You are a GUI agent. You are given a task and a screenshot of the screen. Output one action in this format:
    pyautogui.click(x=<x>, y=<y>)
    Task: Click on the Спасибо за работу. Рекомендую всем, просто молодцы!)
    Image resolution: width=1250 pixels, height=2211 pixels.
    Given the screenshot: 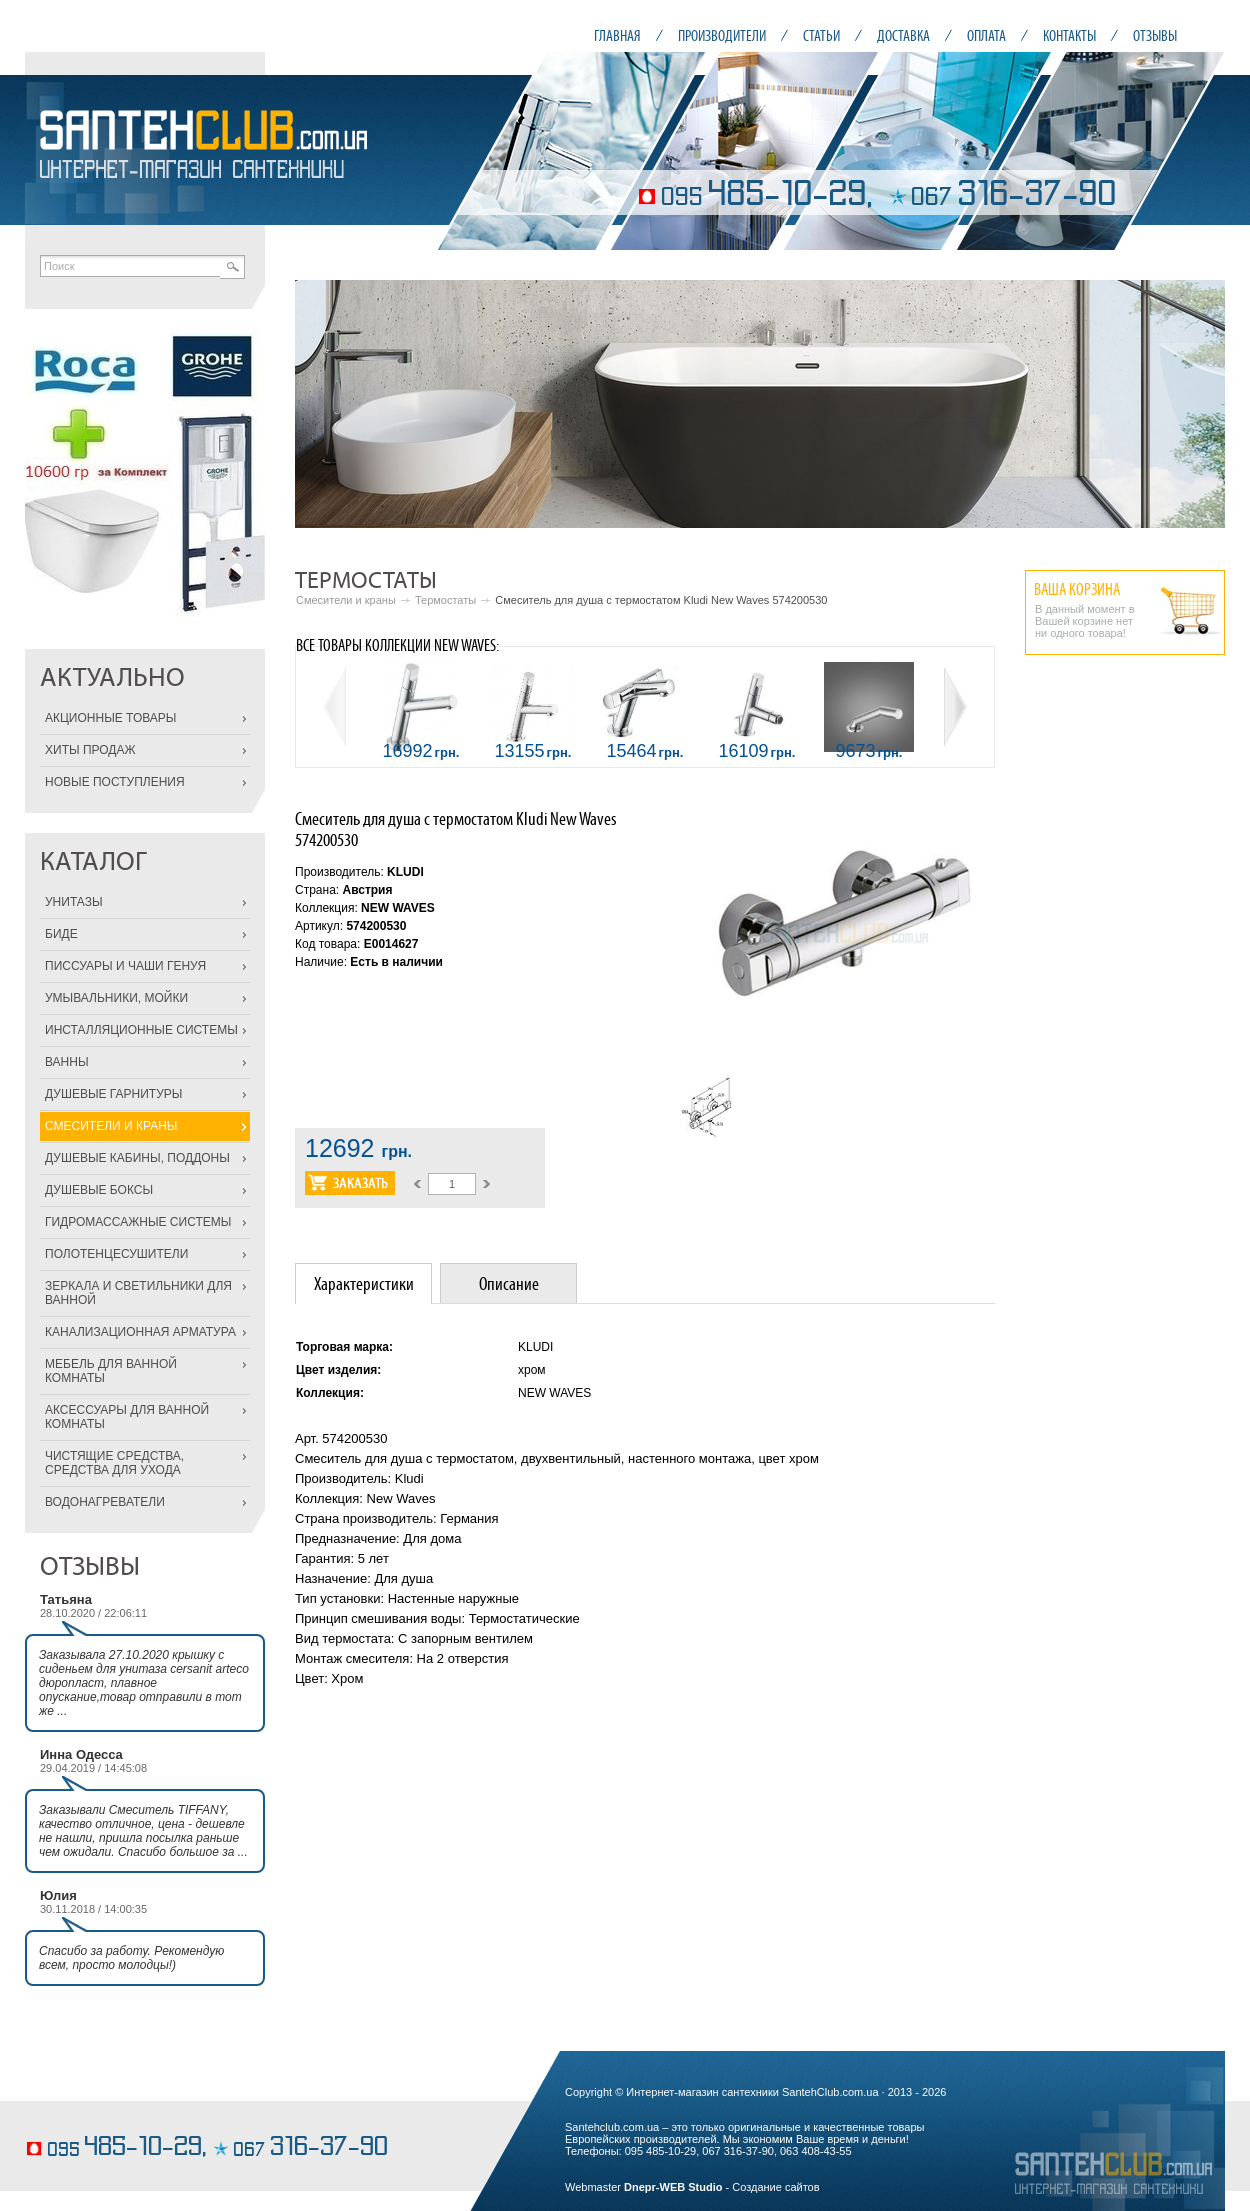 What is the action you would take?
    pyautogui.click(x=131, y=1958)
    